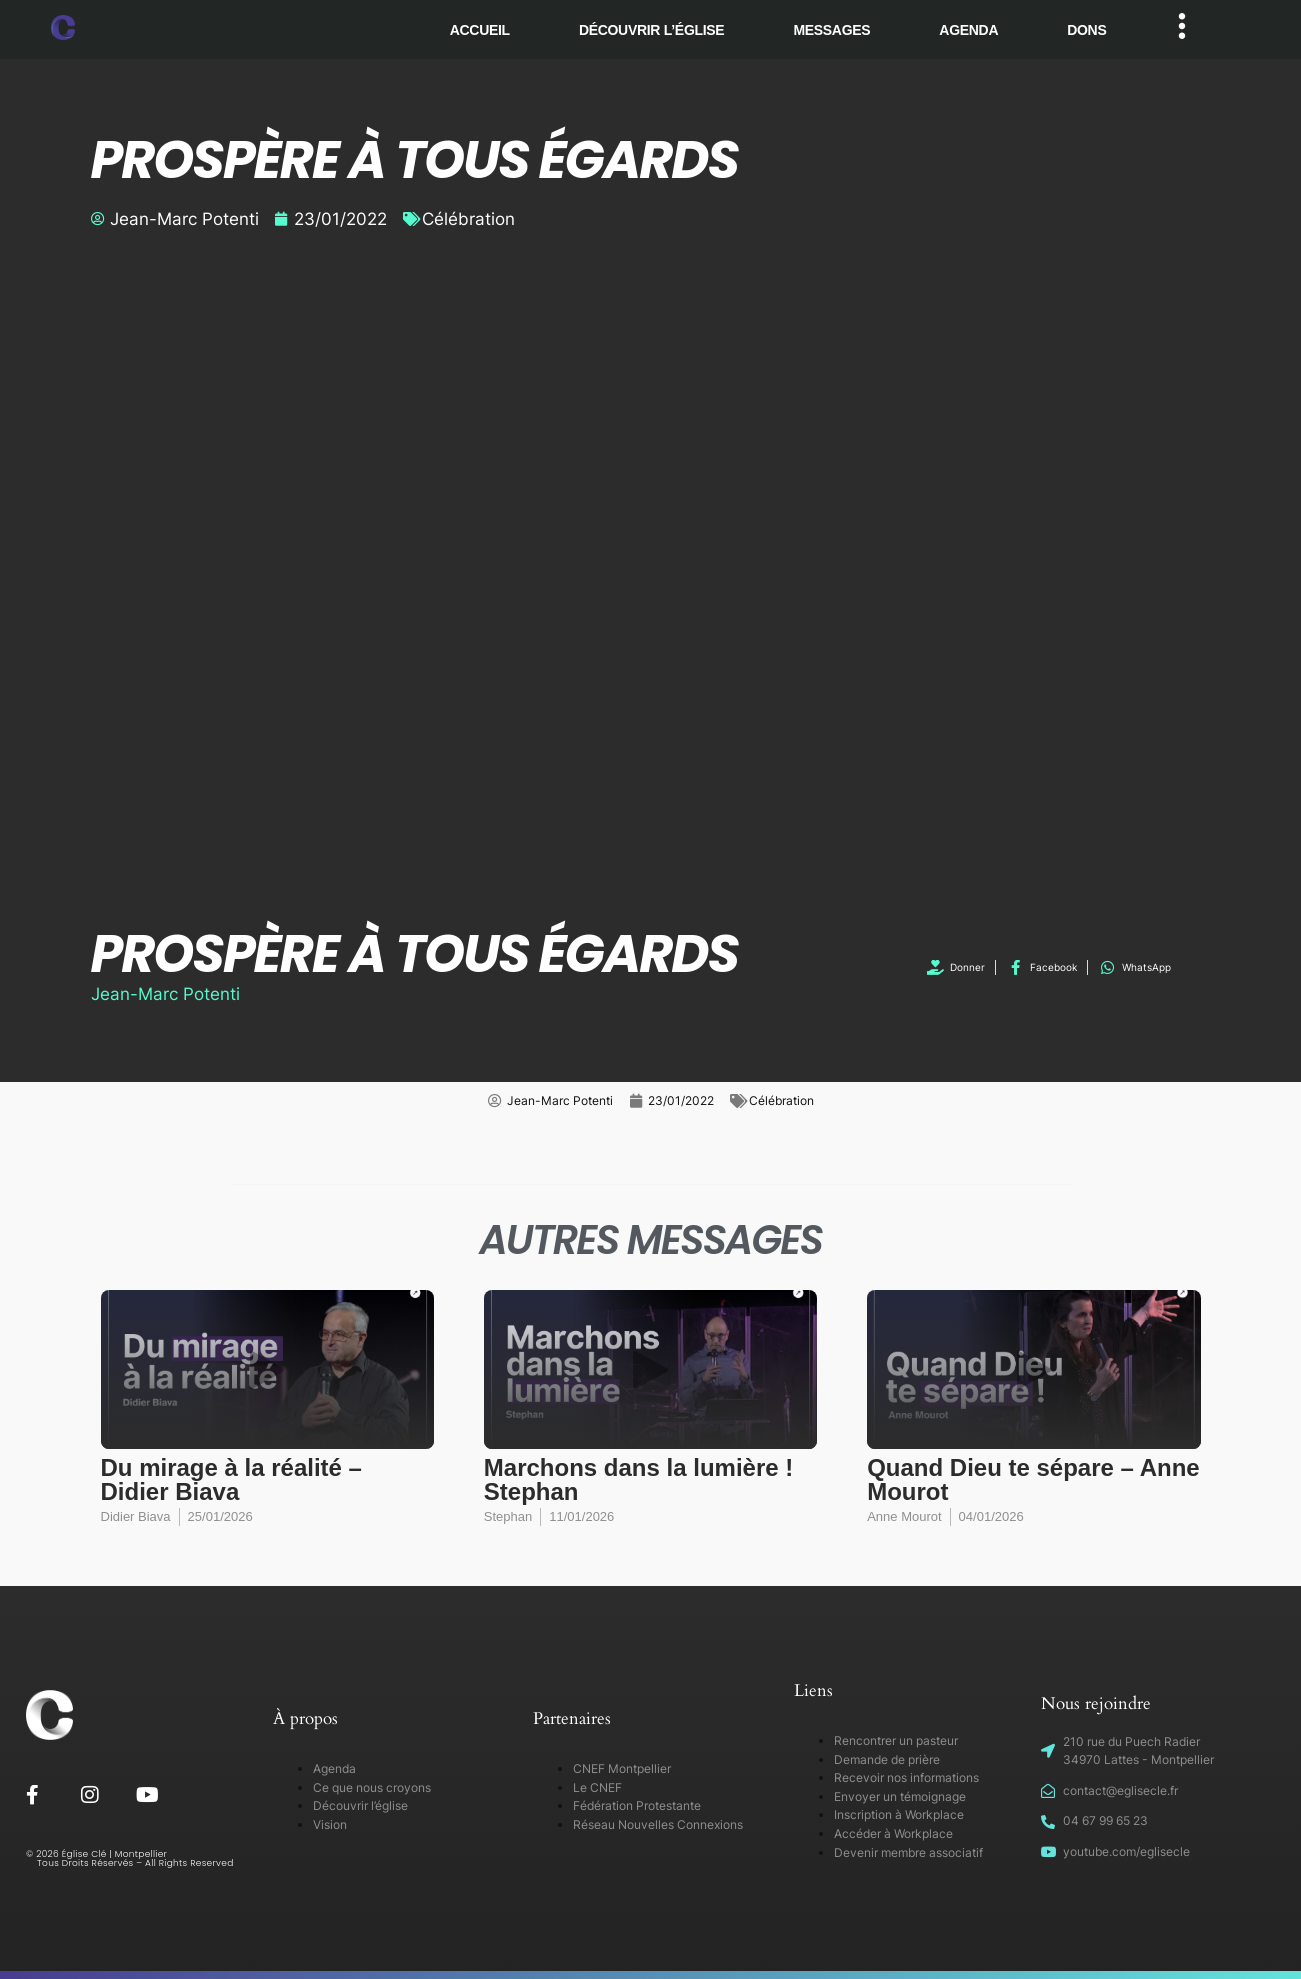  What do you see at coordinates (637, 1805) in the screenshot?
I see `Fédération Protestante` at bounding box center [637, 1805].